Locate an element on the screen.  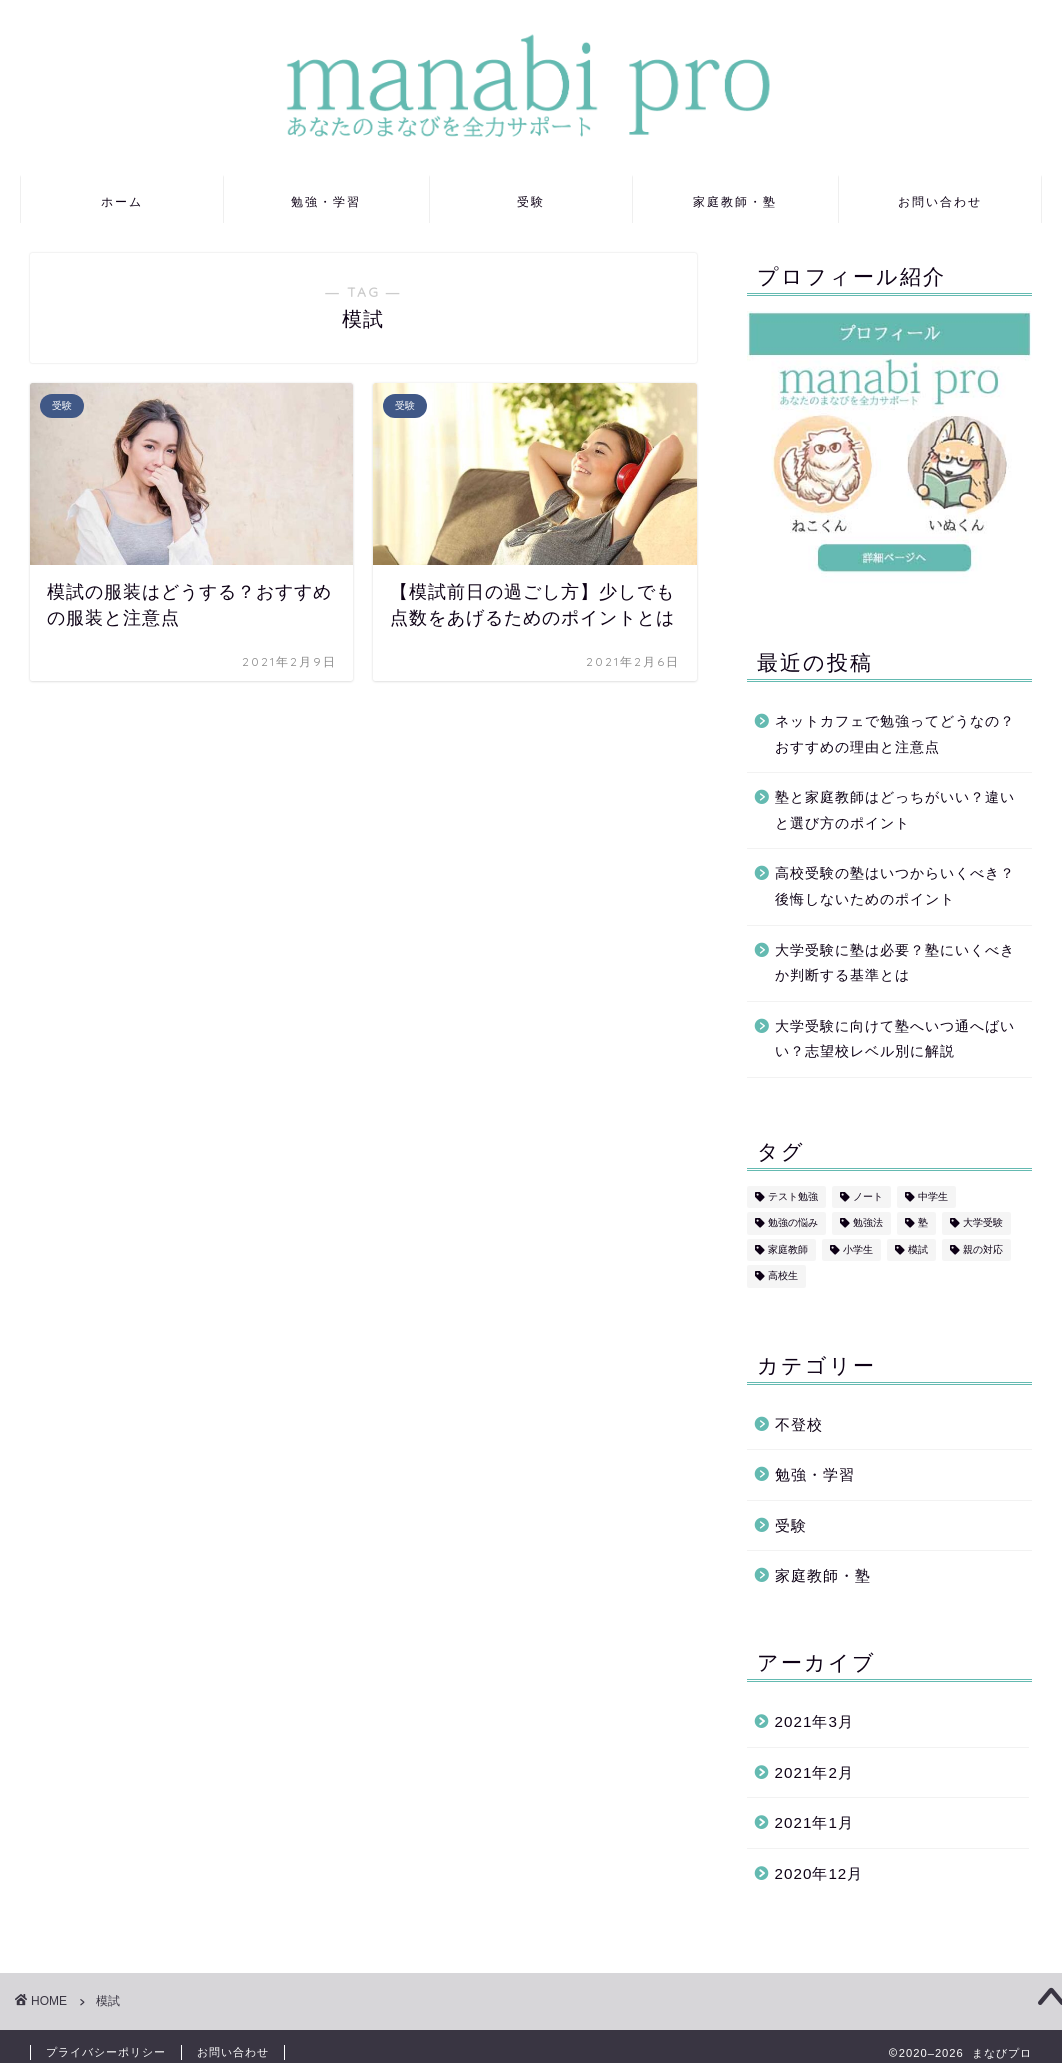
家庭教師 [家庭教師 (2個の項目)] is located at coordinates (788, 1249).